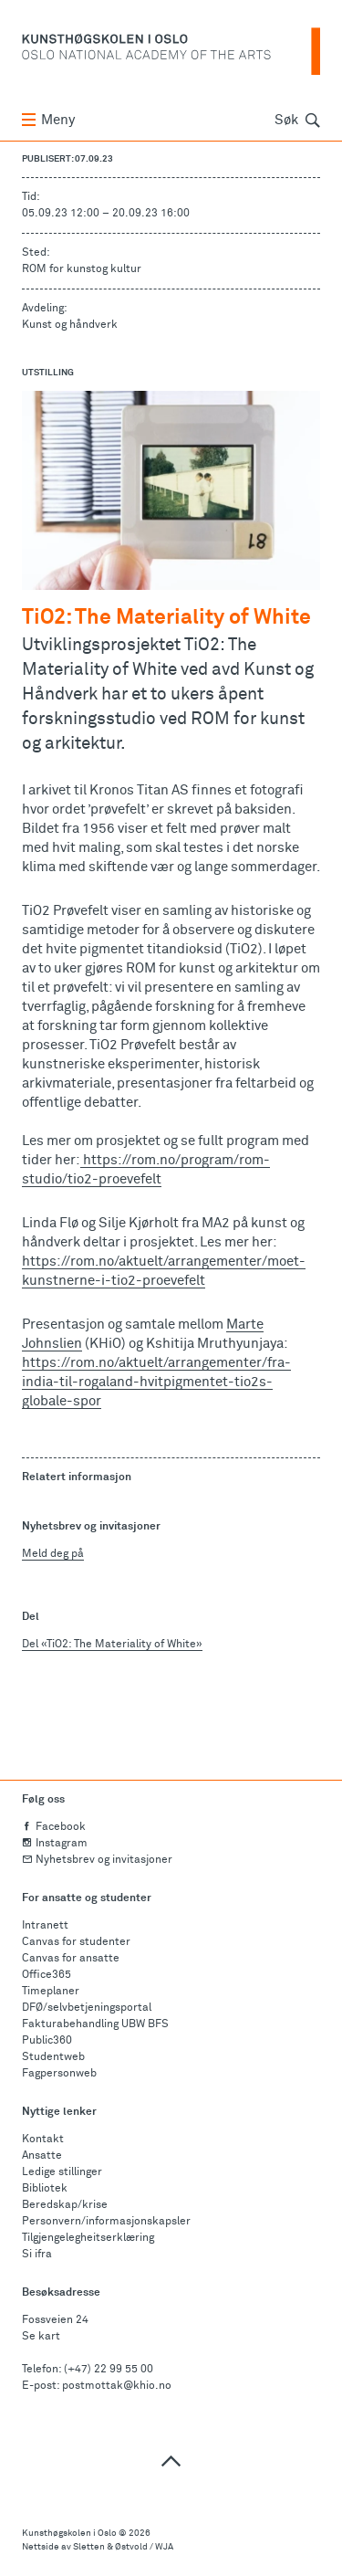  What do you see at coordinates (41, 2336) in the screenshot?
I see `Se kart` at bounding box center [41, 2336].